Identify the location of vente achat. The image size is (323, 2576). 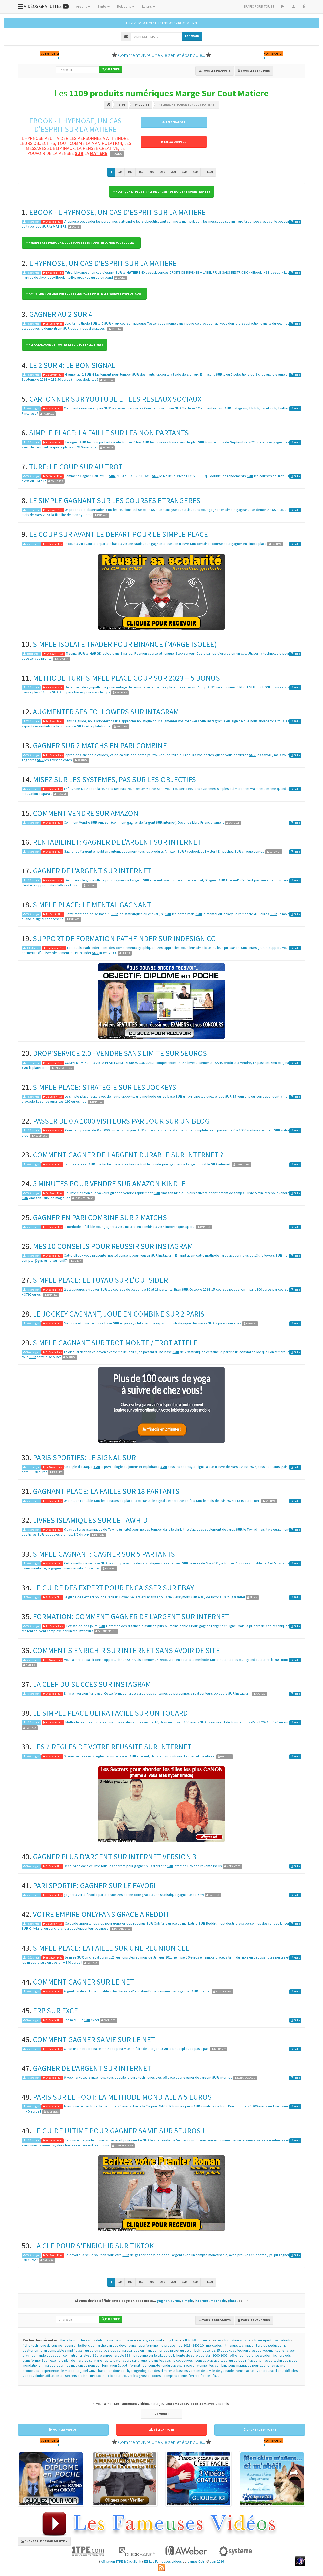
(245, 2370).